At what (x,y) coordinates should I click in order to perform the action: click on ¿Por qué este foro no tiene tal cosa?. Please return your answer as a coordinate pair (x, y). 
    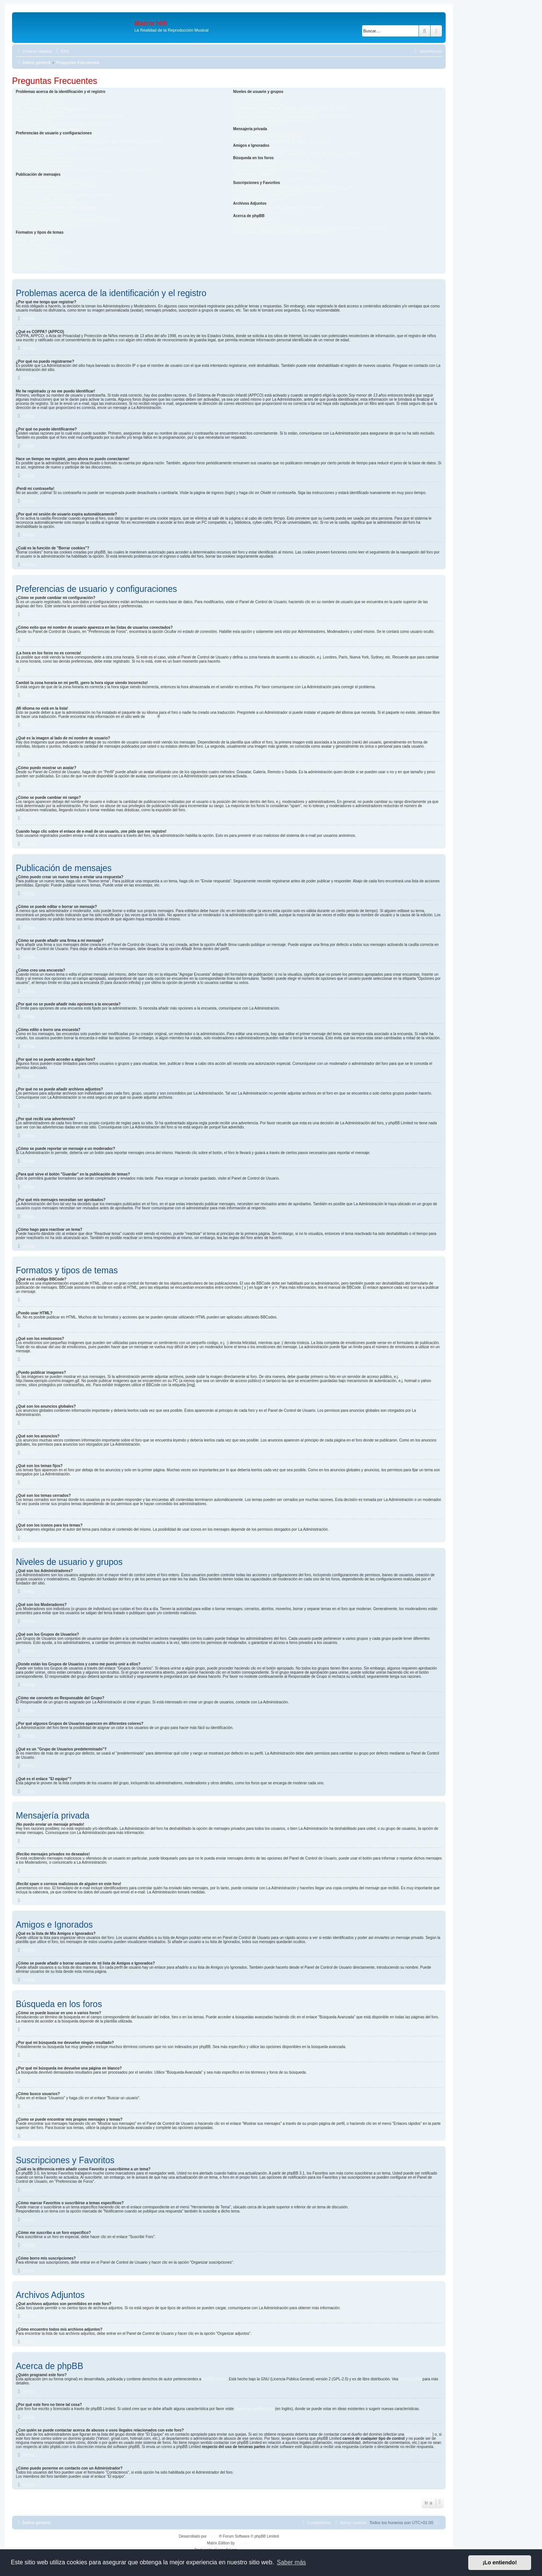
    Looking at the image, I should click on (264, 224).